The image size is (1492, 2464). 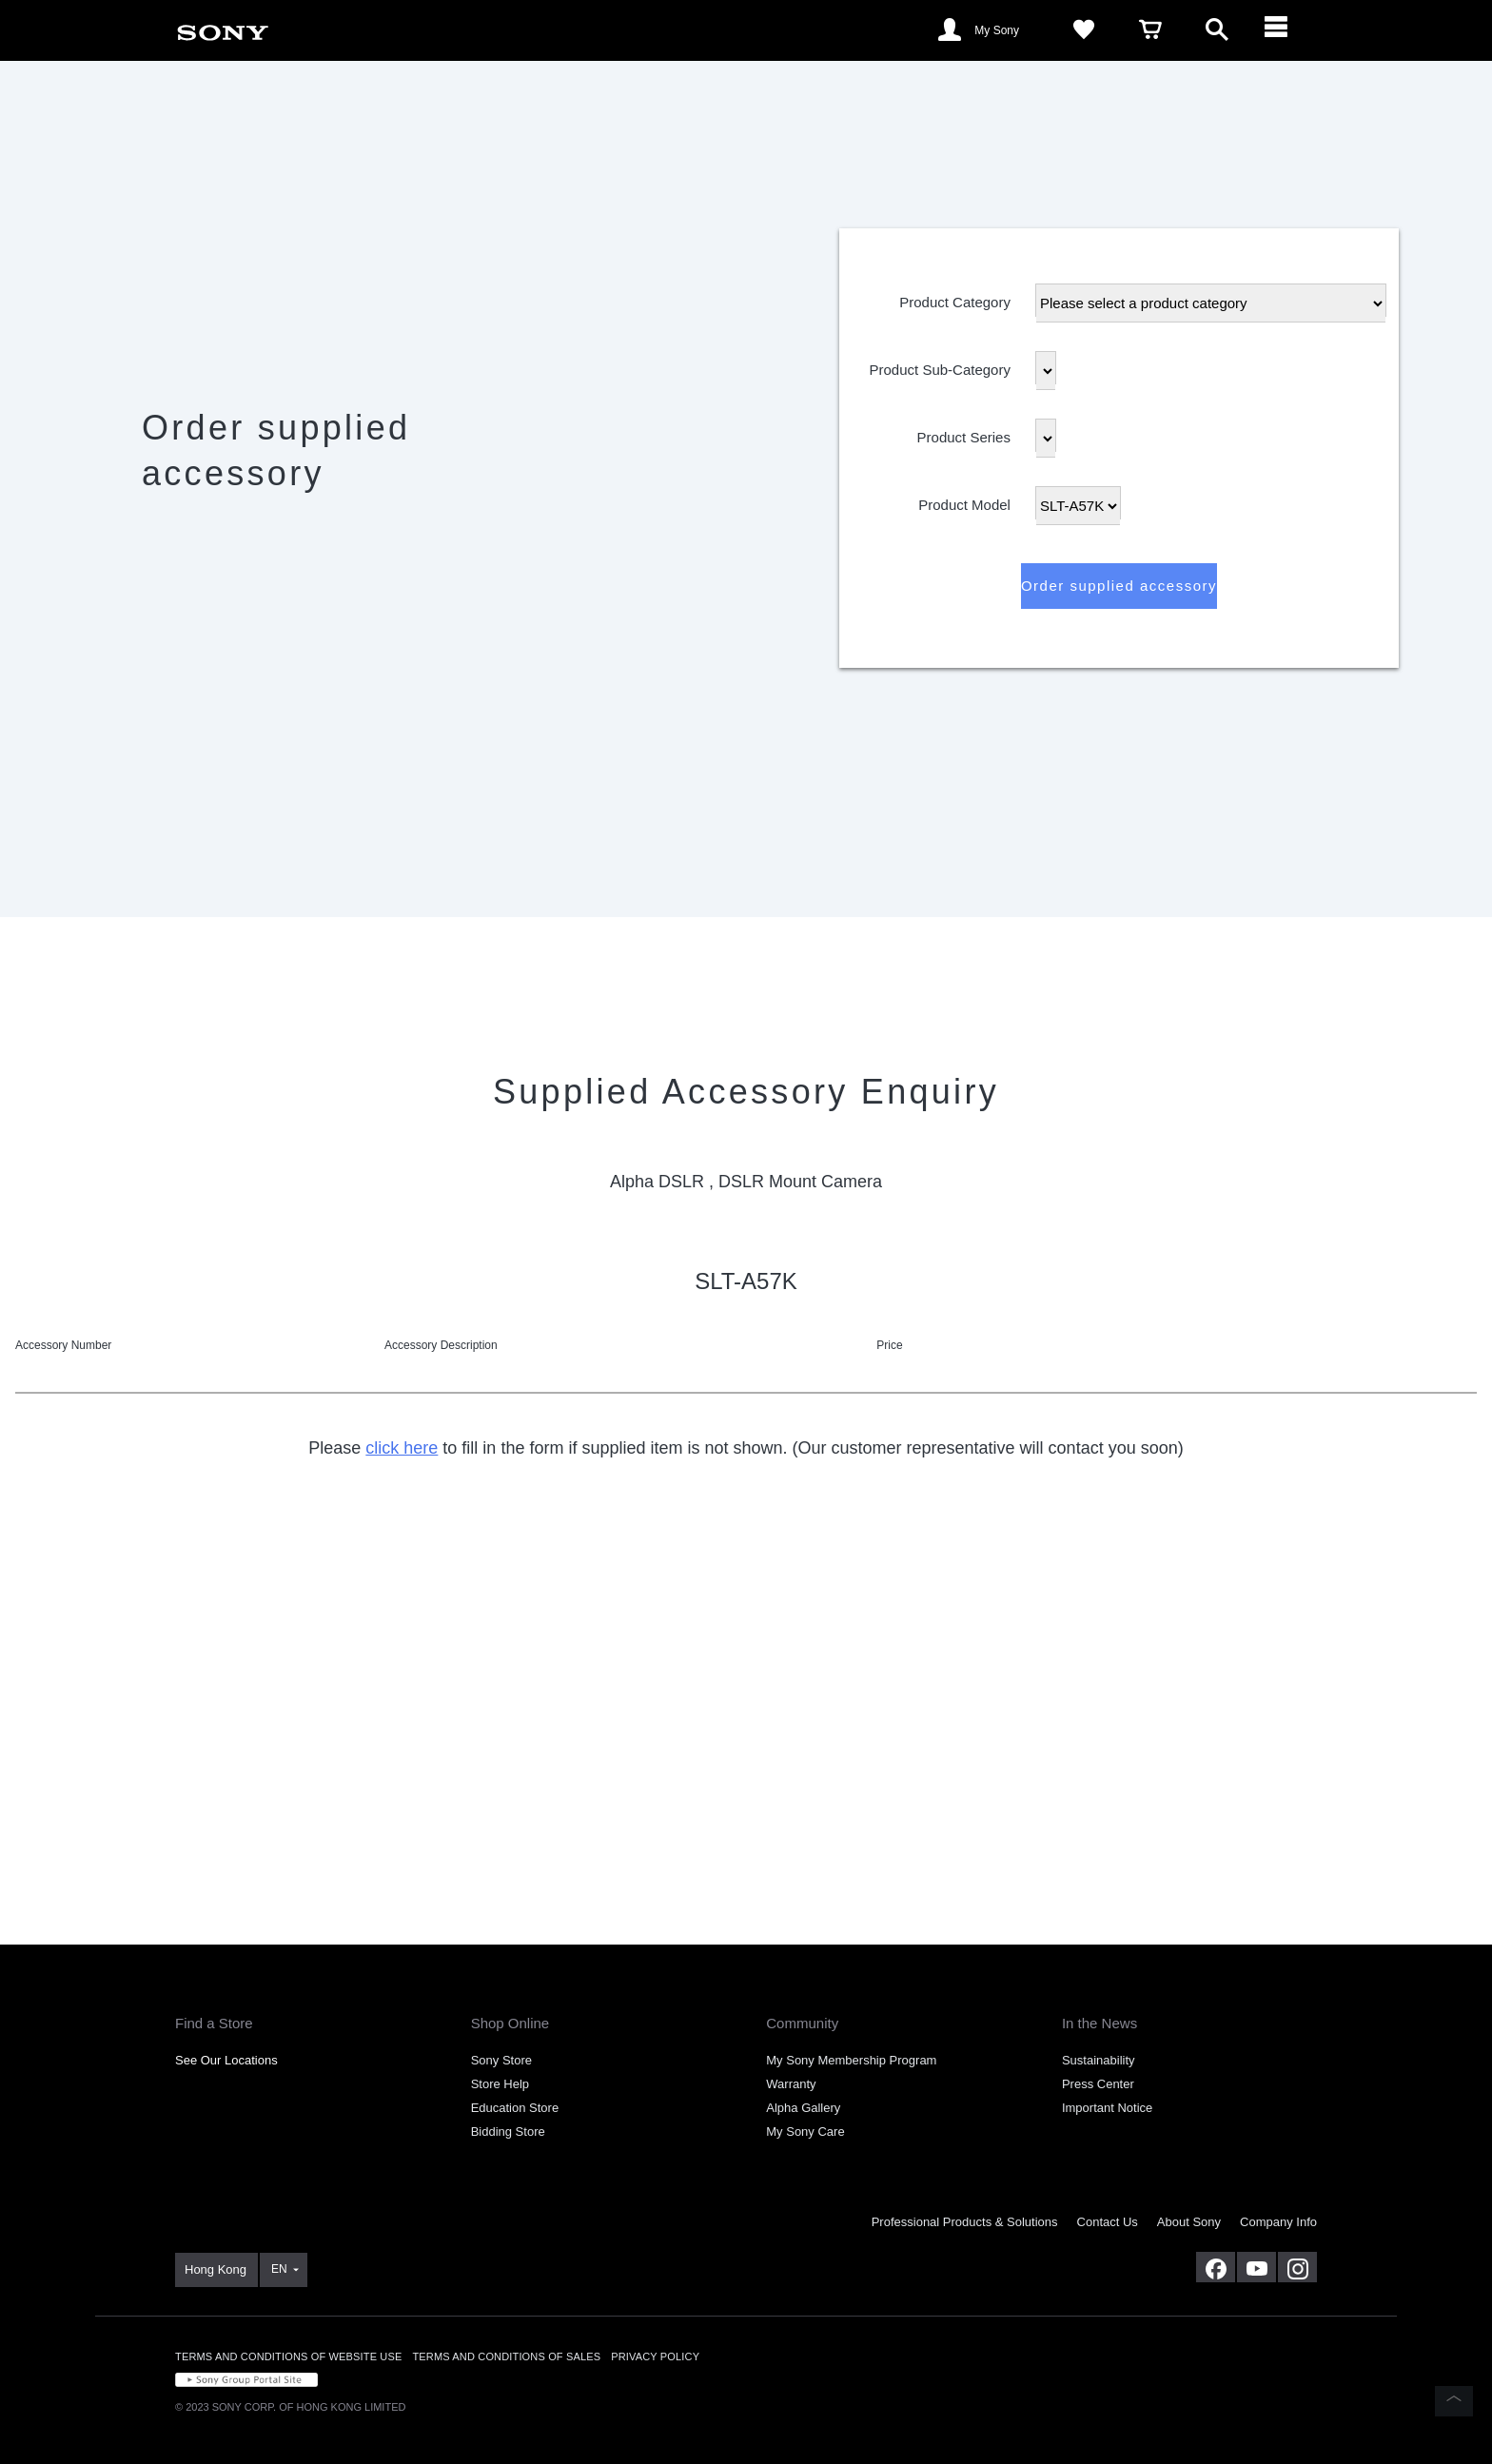 What do you see at coordinates (805, 2131) in the screenshot?
I see `My Sony Care [link]` at bounding box center [805, 2131].